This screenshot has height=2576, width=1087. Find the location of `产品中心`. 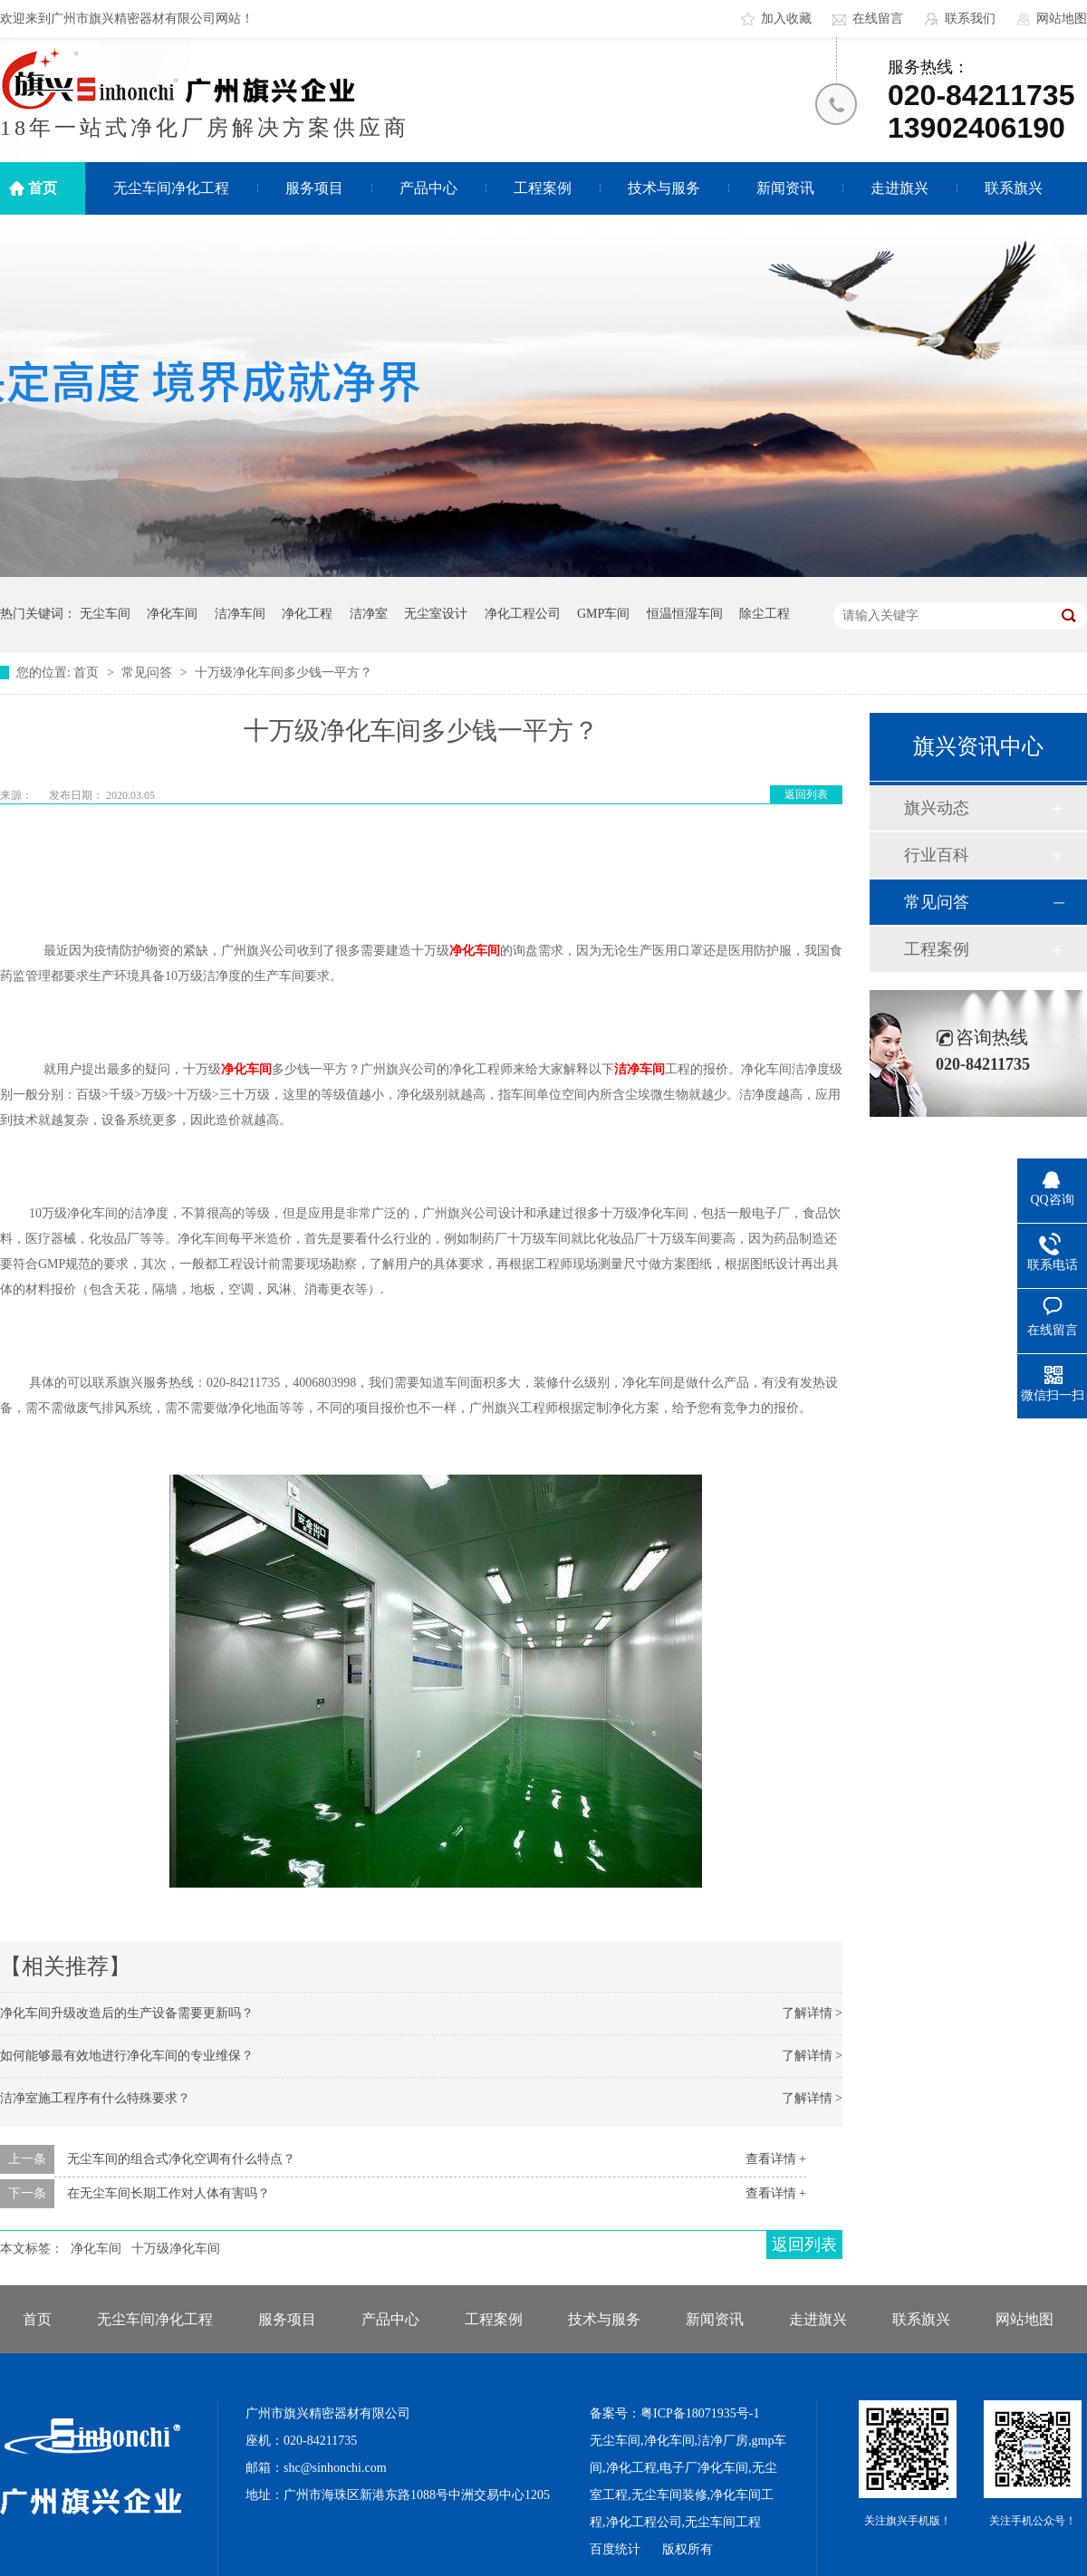

产品中心 is located at coordinates (428, 188).